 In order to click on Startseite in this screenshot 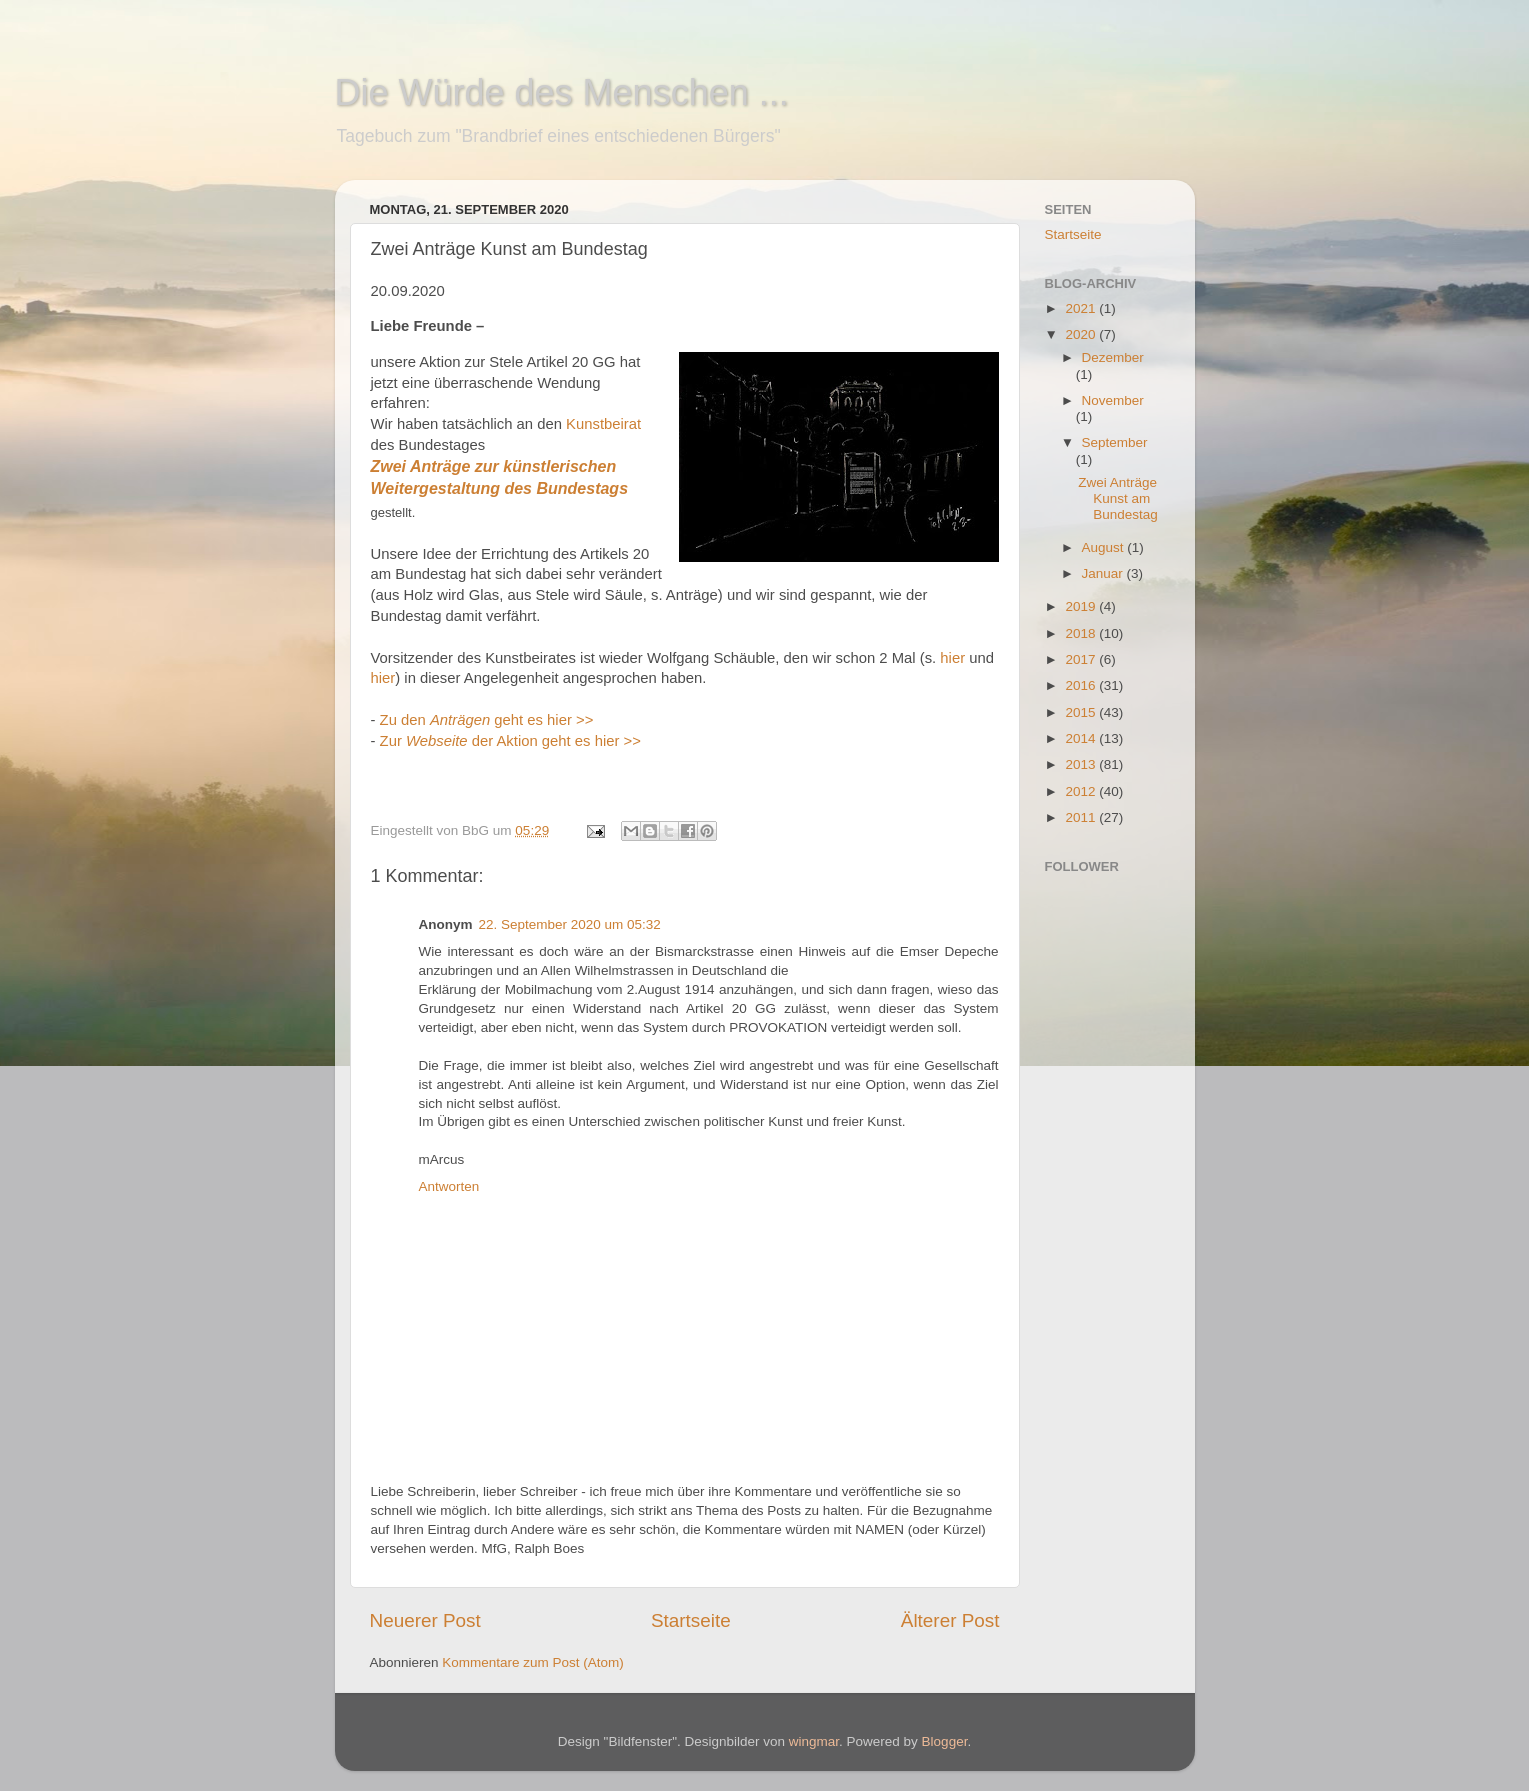, I will do `click(691, 1620)`.